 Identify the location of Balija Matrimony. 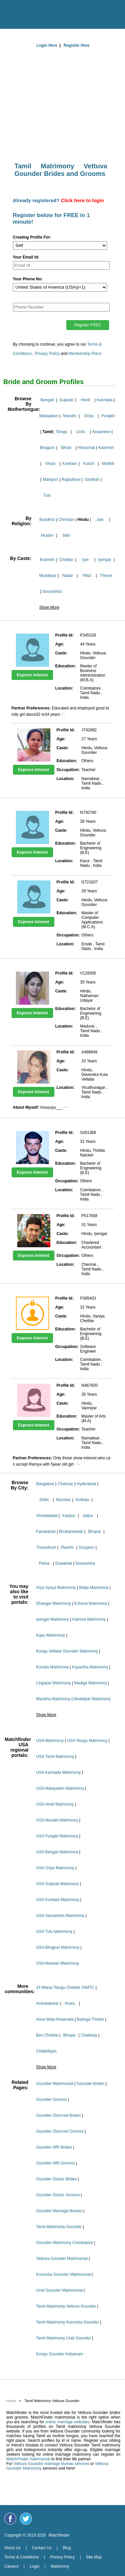
(93, 1587).